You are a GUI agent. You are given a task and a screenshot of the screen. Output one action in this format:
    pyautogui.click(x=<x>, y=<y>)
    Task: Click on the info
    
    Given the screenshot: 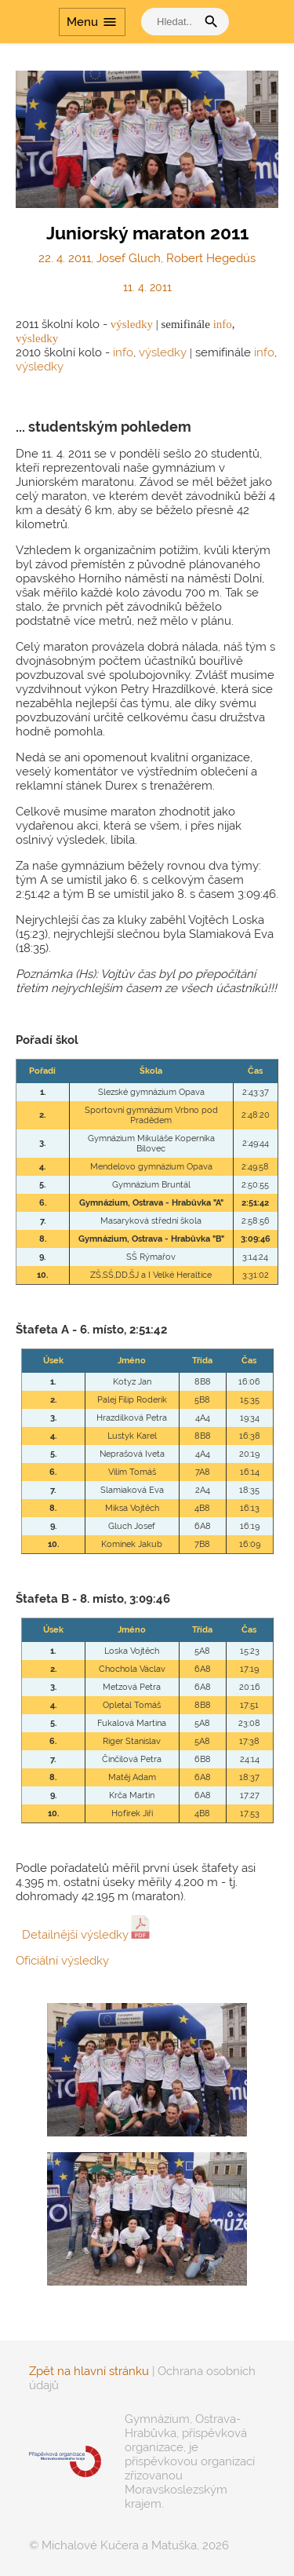 What is the action you would take?
    pyautogui.click(x=222, y=324)
    